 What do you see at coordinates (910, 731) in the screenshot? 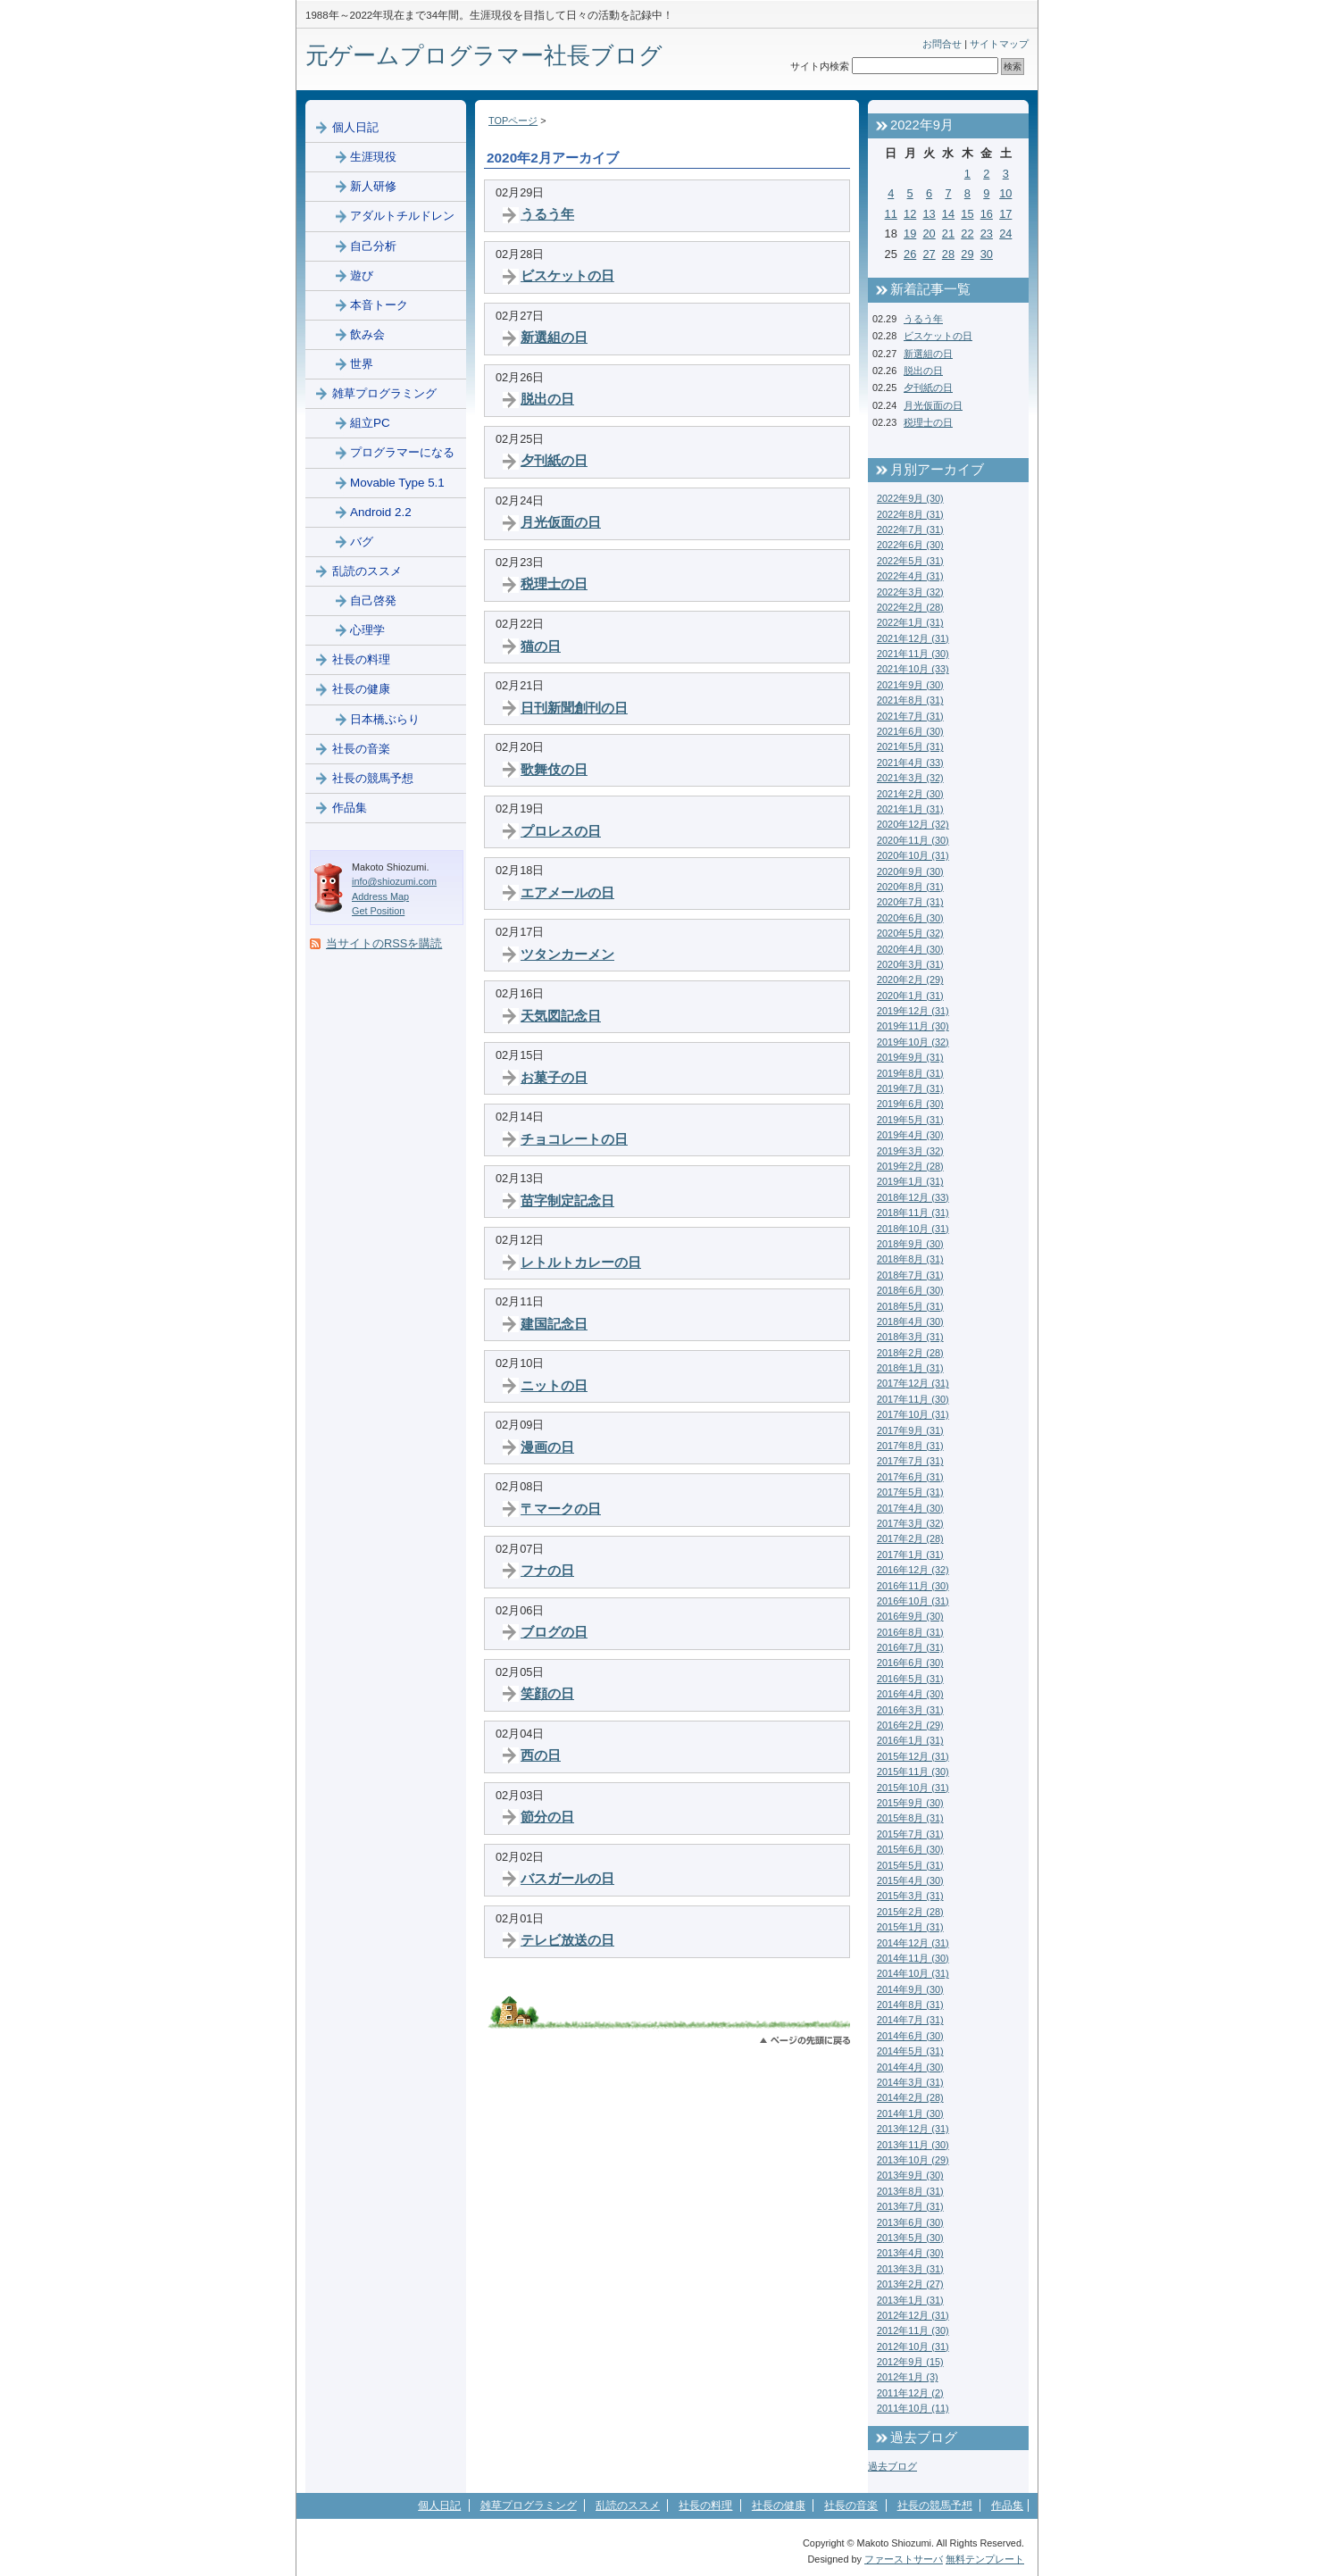
I see `2021年6月 (30)` at bounding box center [910, 731].